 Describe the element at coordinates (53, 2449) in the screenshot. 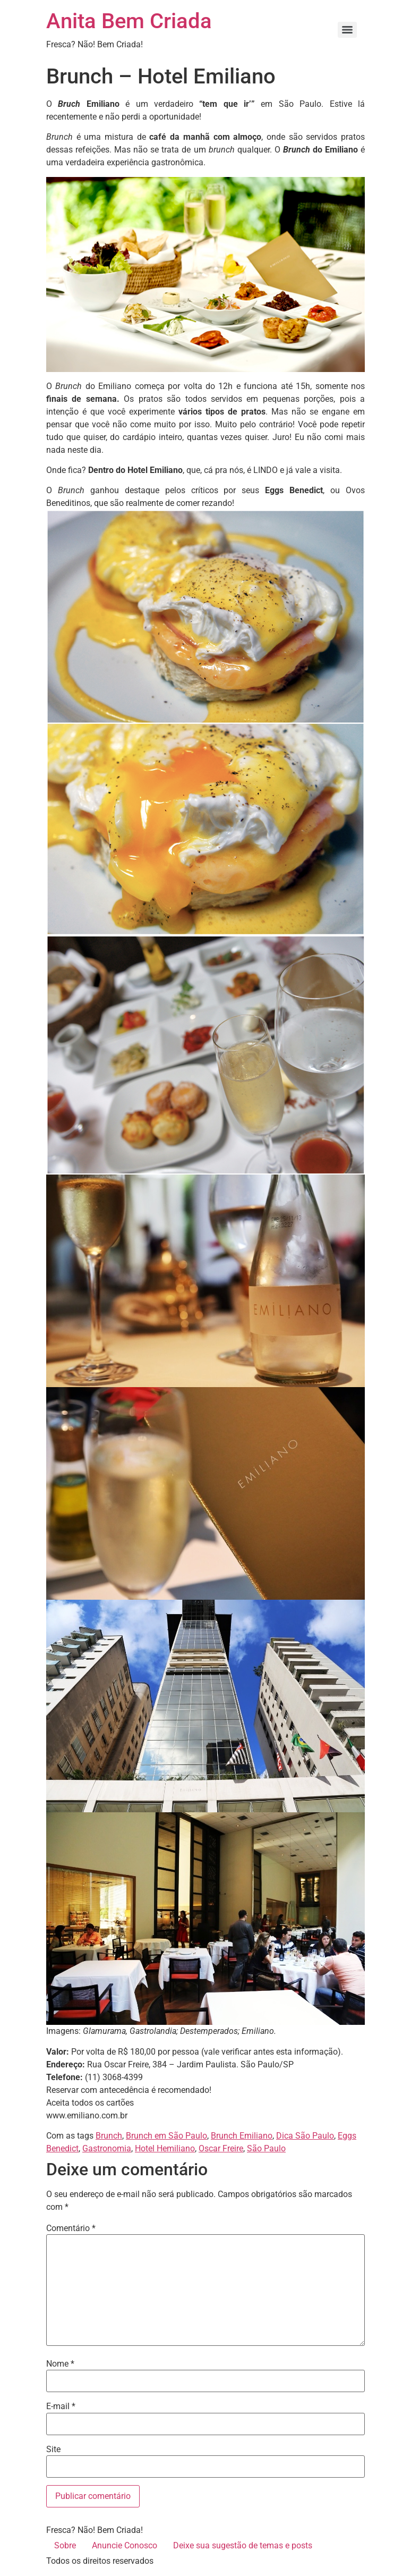

I see `Site` at that location.